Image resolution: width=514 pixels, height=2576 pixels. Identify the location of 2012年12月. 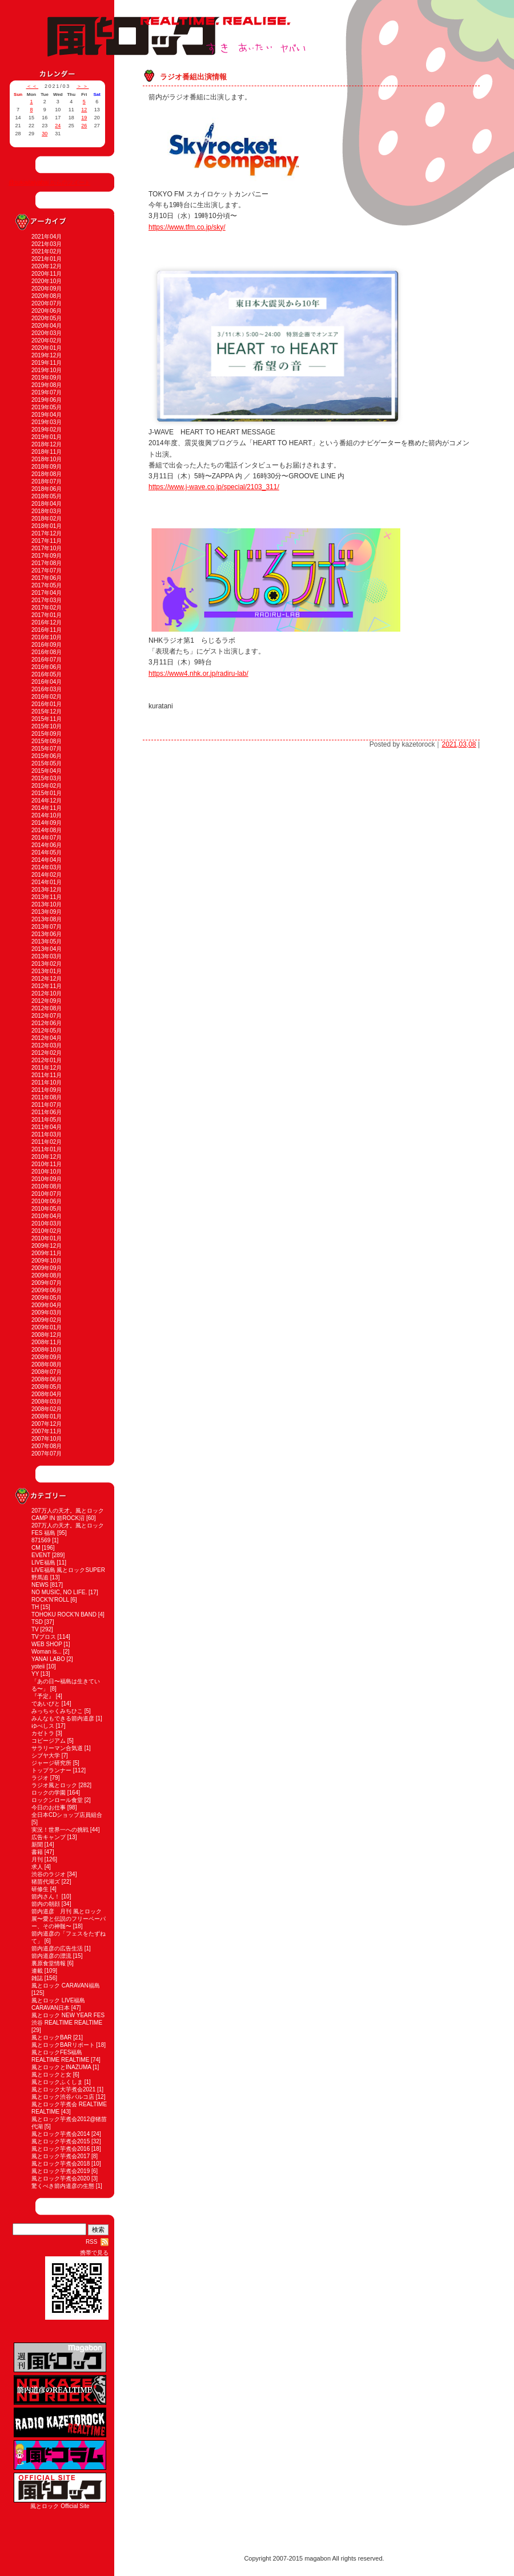
(46, 978).